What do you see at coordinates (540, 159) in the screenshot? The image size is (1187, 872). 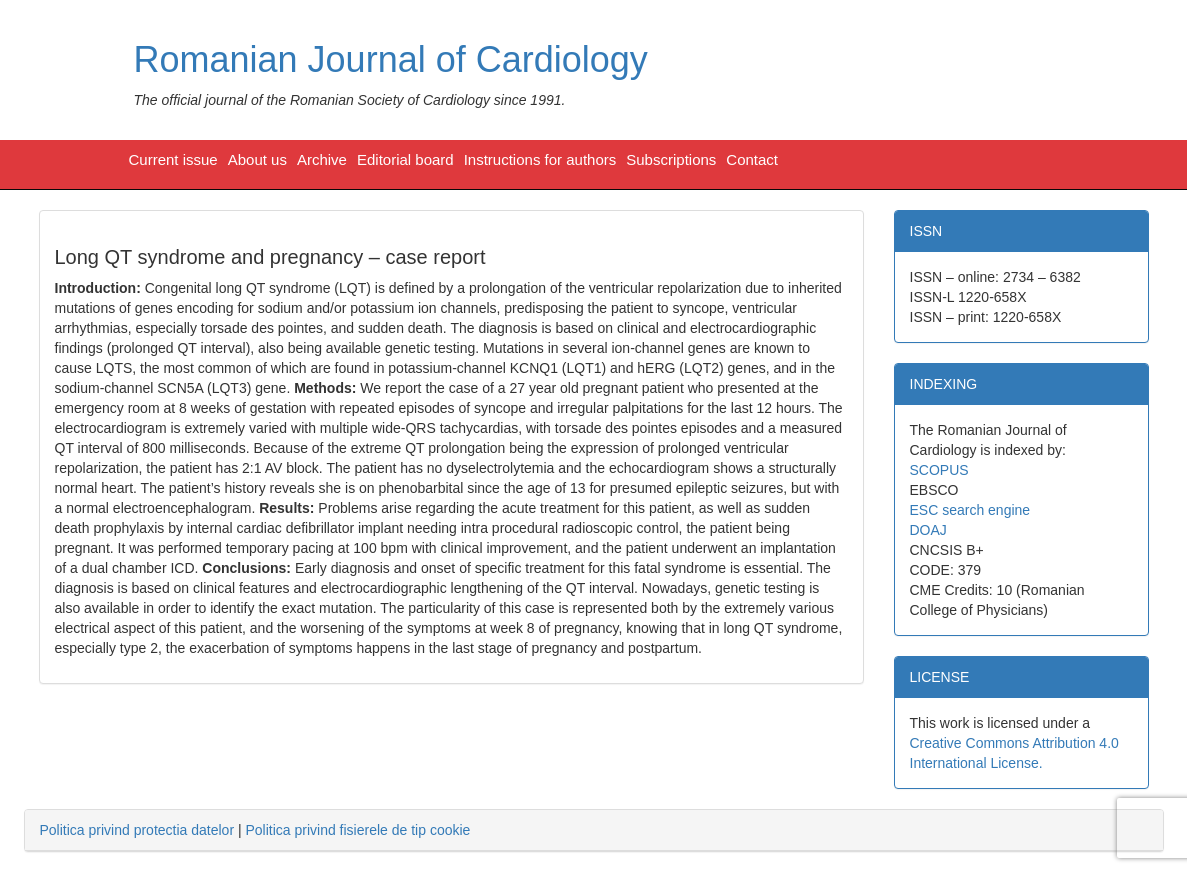 I see `Instructions for authors` at bounding box center [540, 159].